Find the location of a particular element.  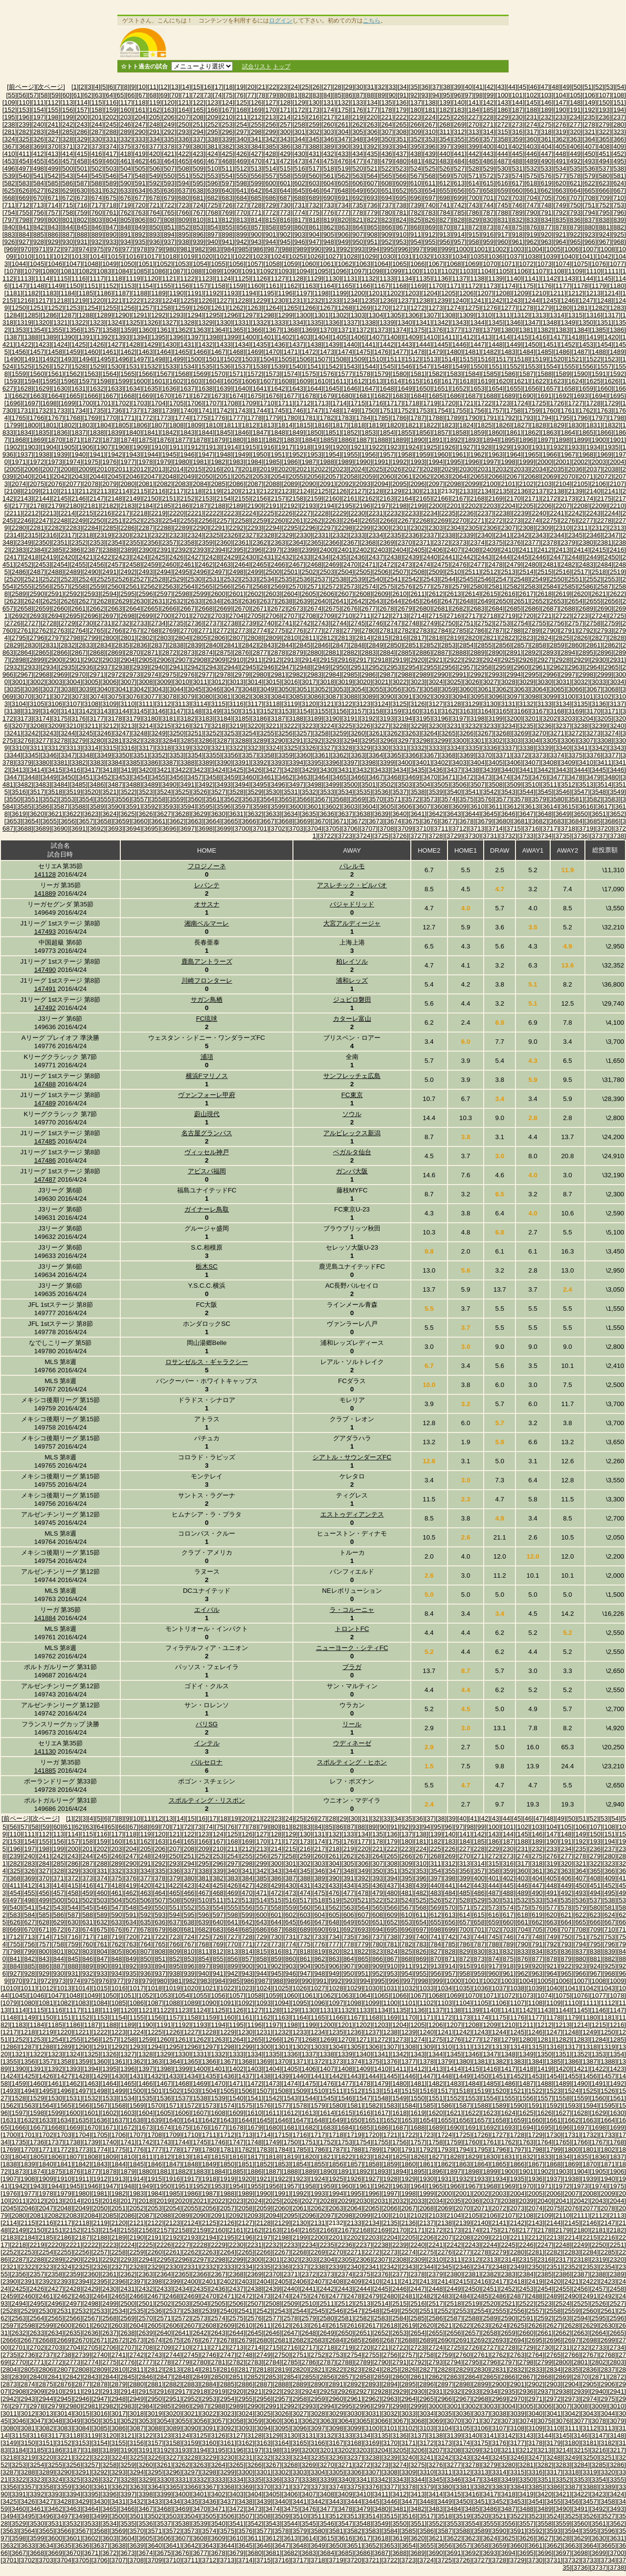

[1812] is located at coordinates (249, 425).